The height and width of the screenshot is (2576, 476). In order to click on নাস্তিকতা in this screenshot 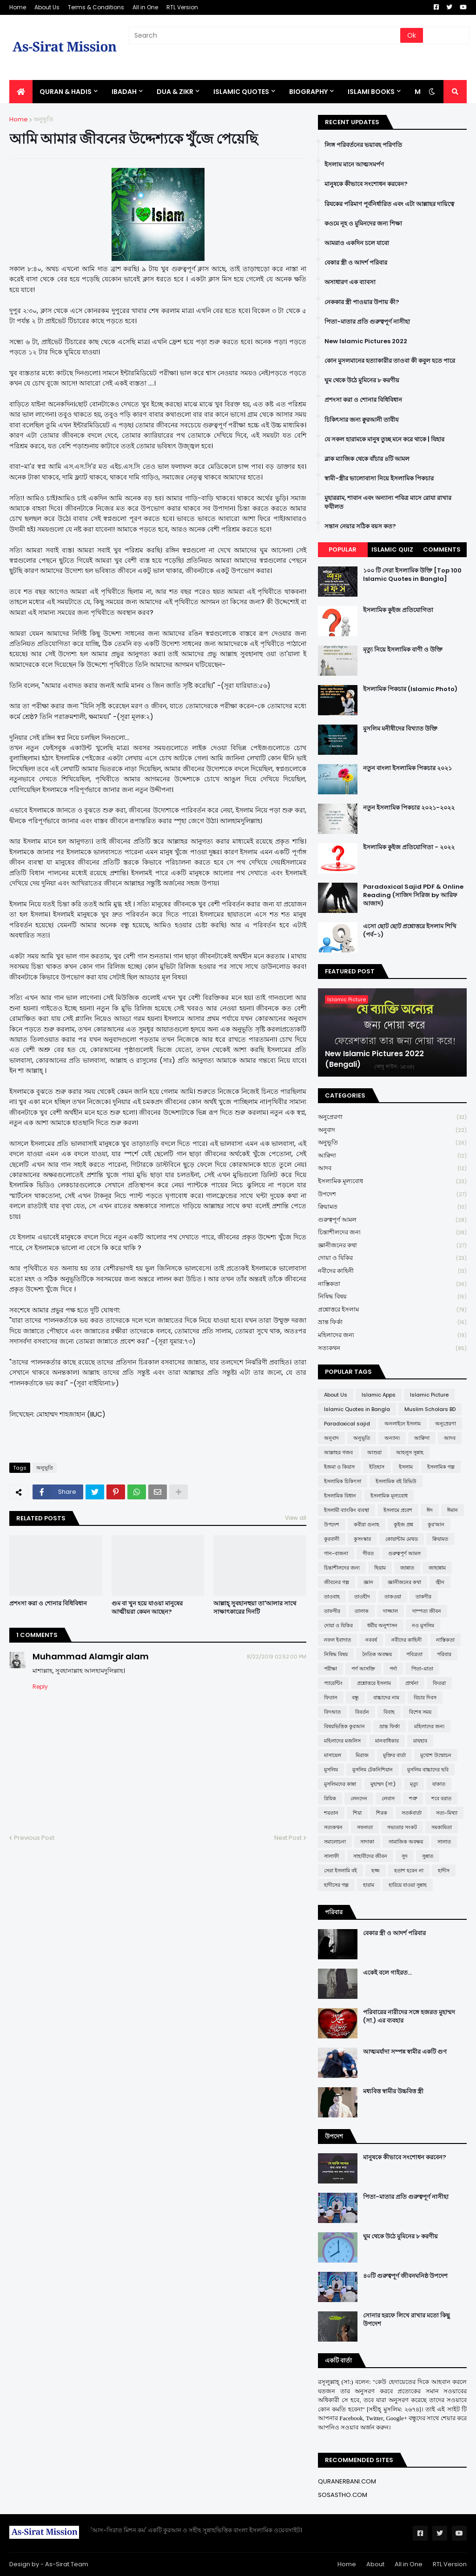, I will do `click(392, 1284)`.